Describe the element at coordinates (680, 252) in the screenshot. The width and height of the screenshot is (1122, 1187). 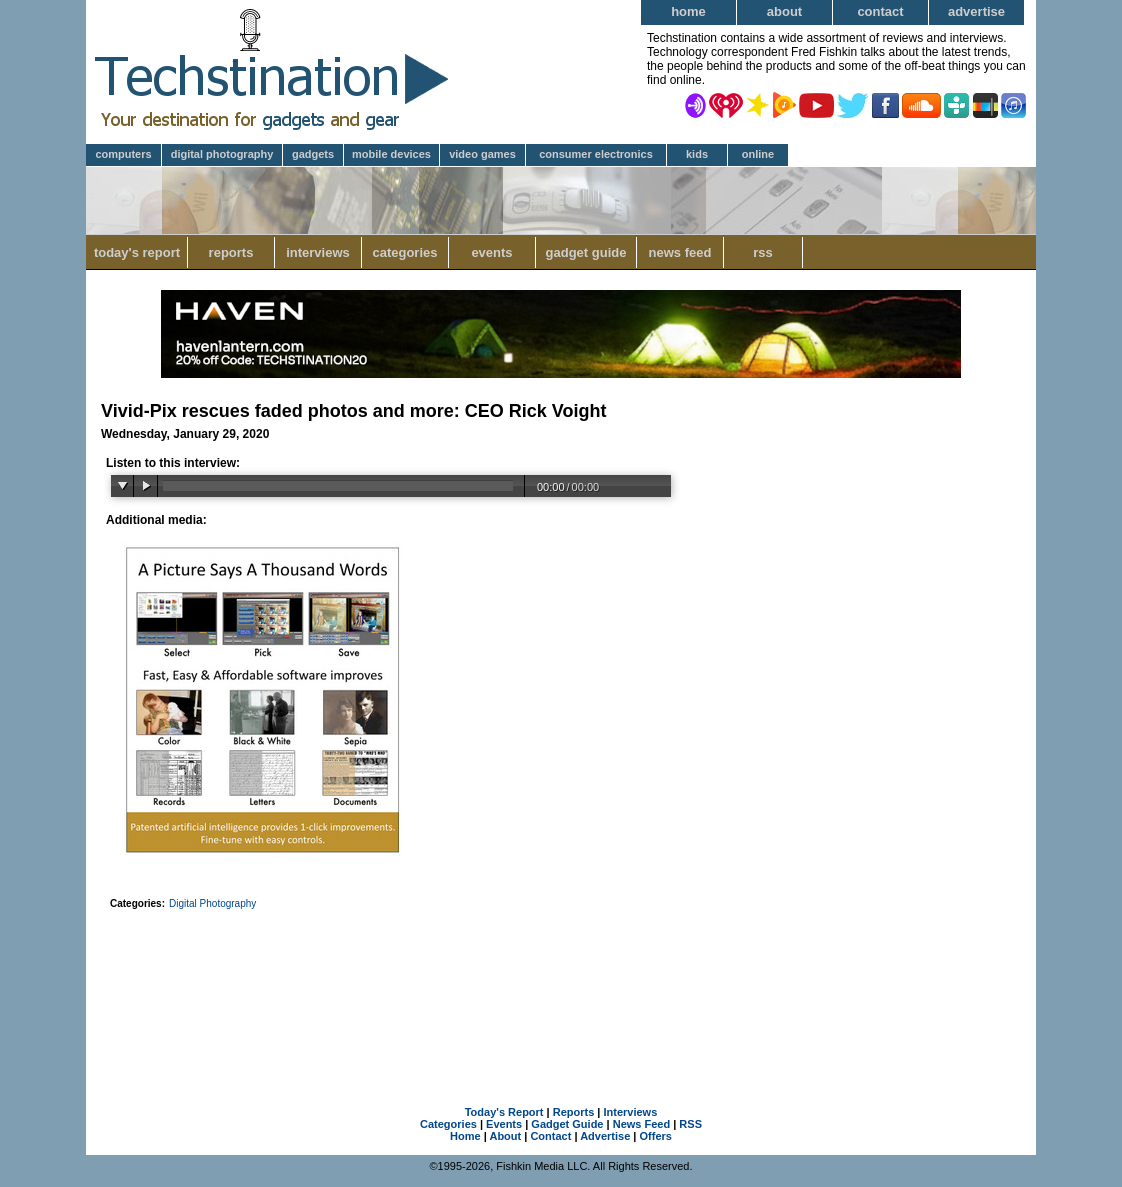
I see `News Feed` at that location.